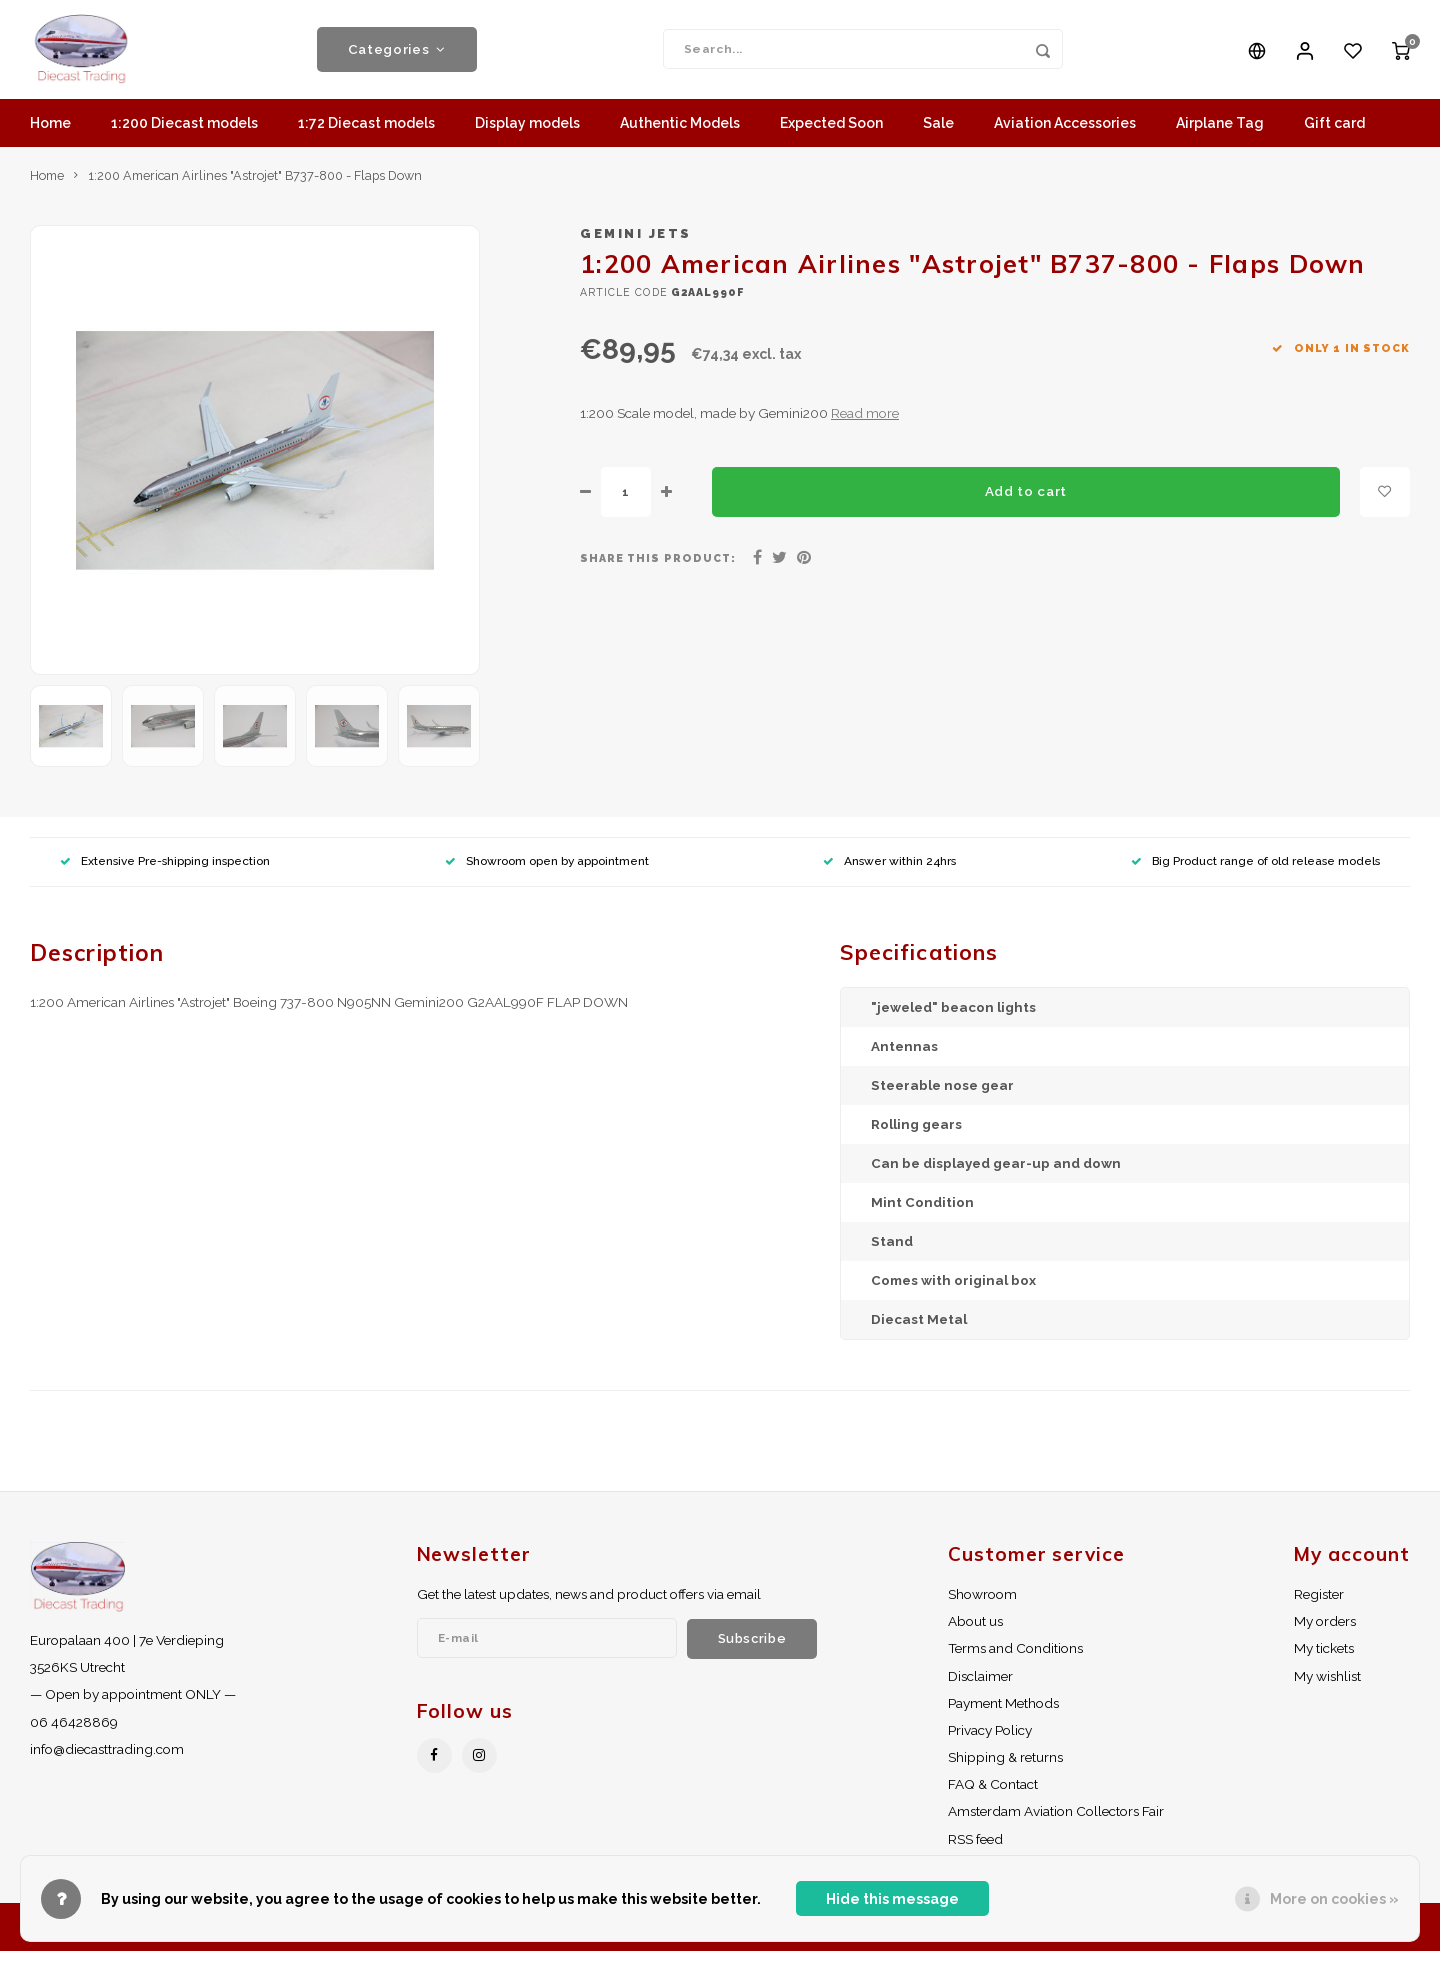  Describe the element at coordinates (1056, 1822) in the screenshot. I see `Amsterdam Aviation Collectors Fair` at that location.